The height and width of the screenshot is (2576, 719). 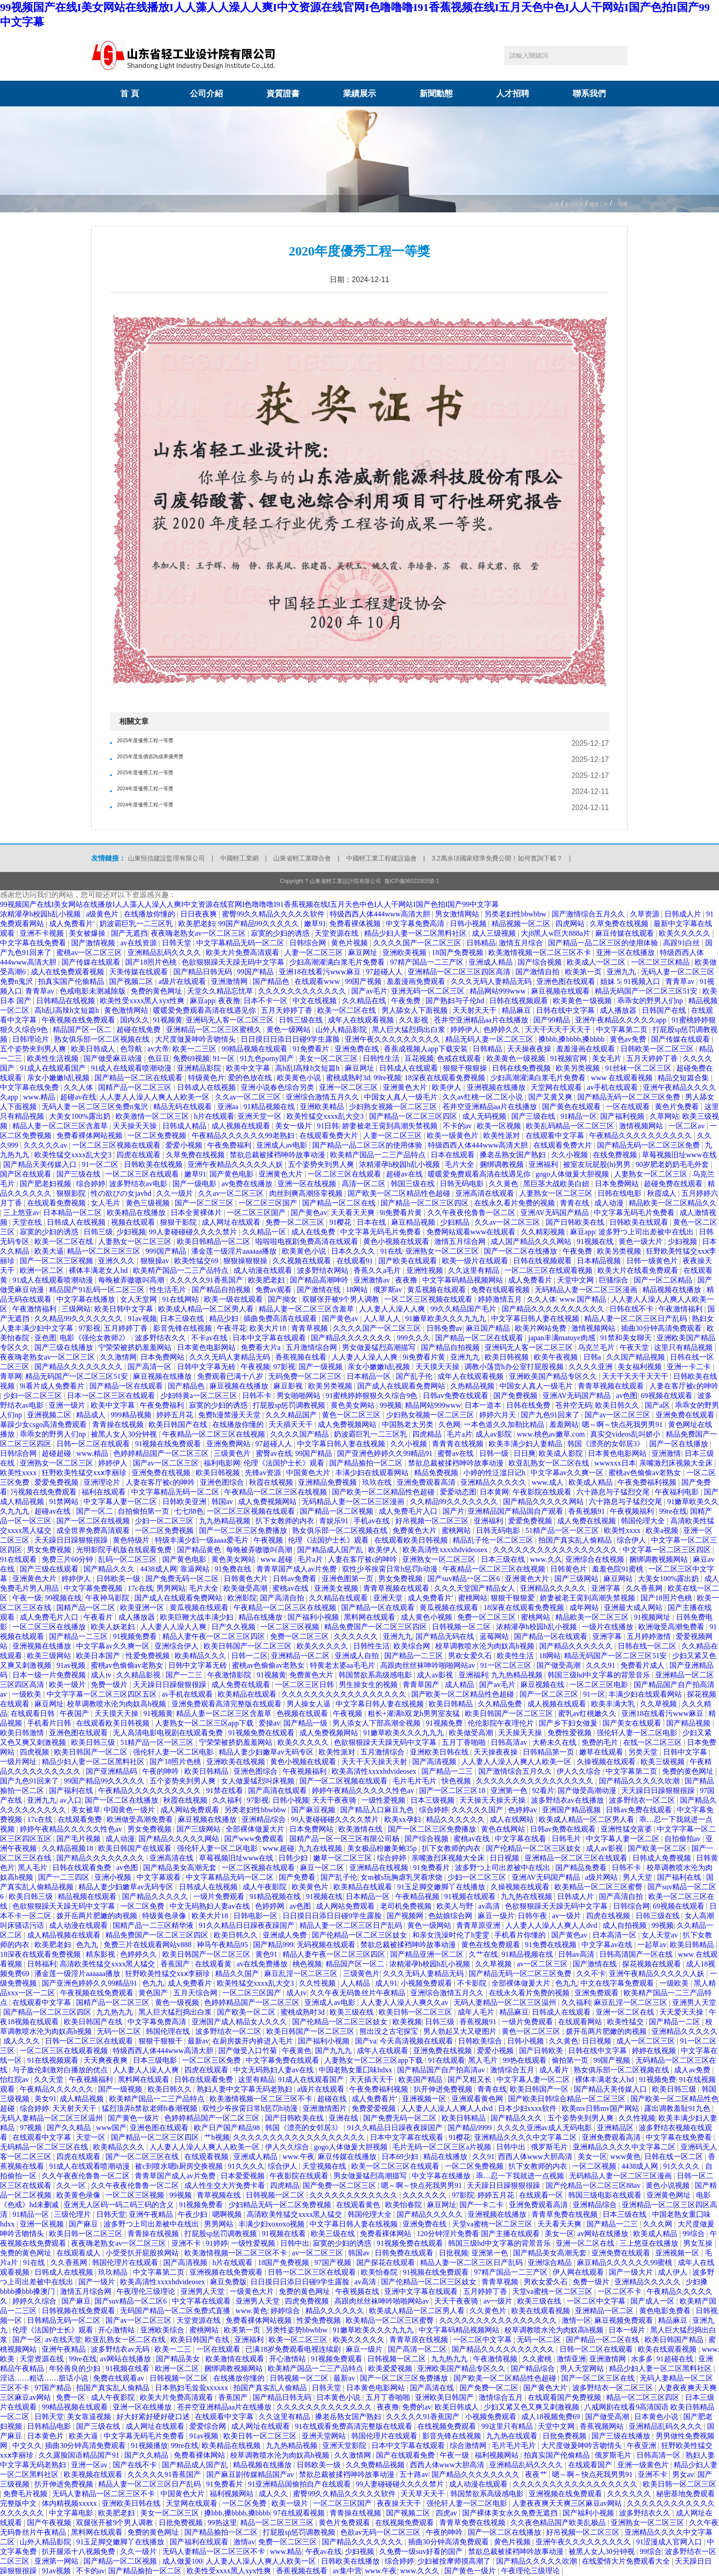 What do you see at coordinates (72, 923) in the screenshot?
I see `成人免费看片'` at bounding box center [72, 923].